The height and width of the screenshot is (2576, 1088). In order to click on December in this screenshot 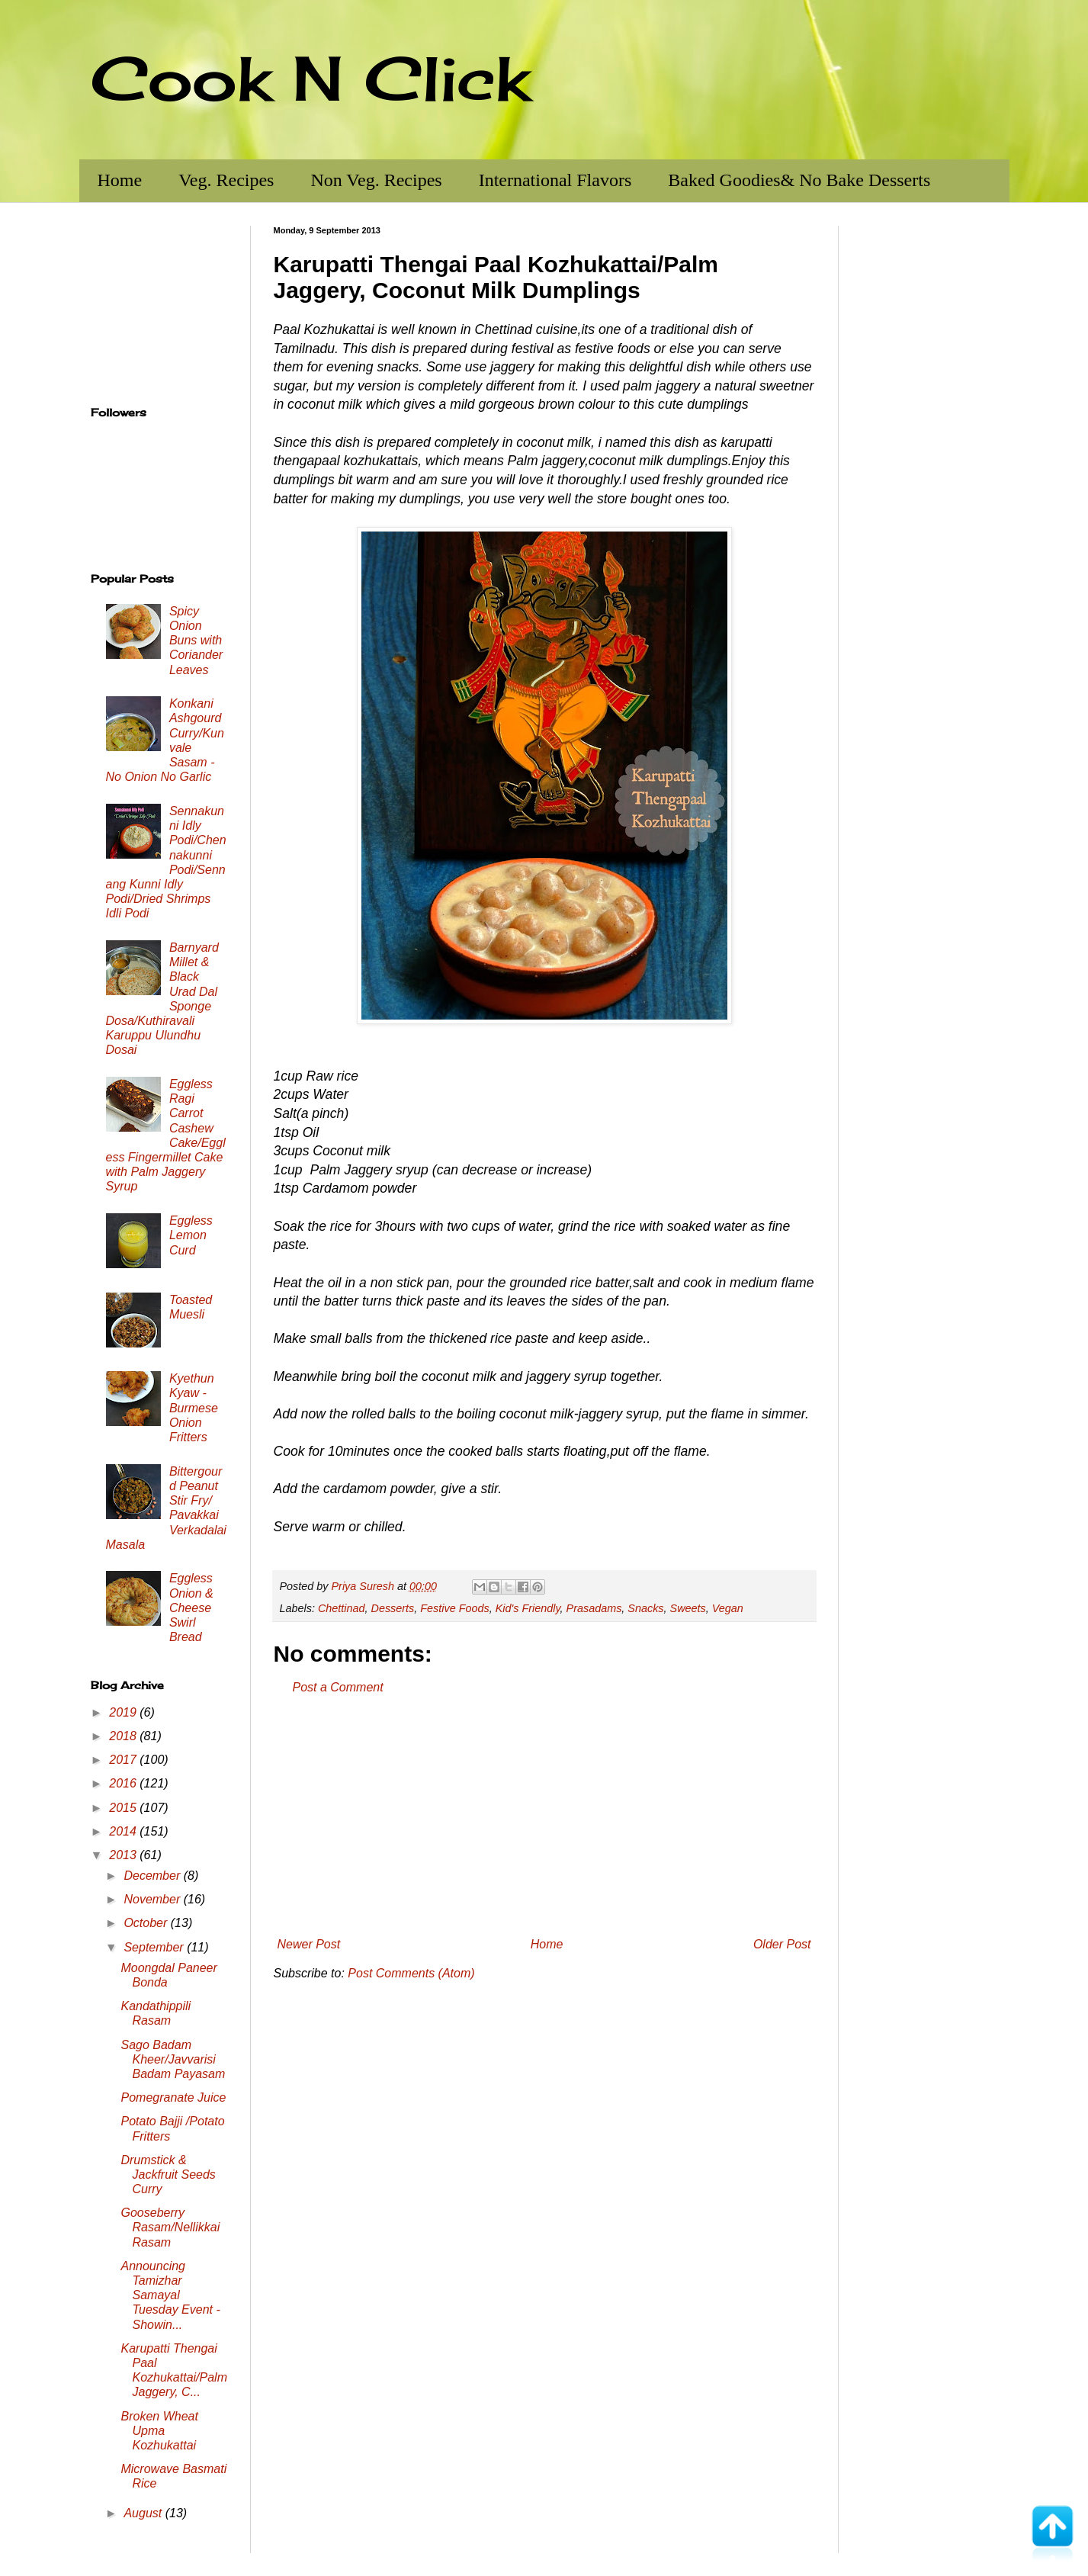, I will do `click(153, 1875)`.